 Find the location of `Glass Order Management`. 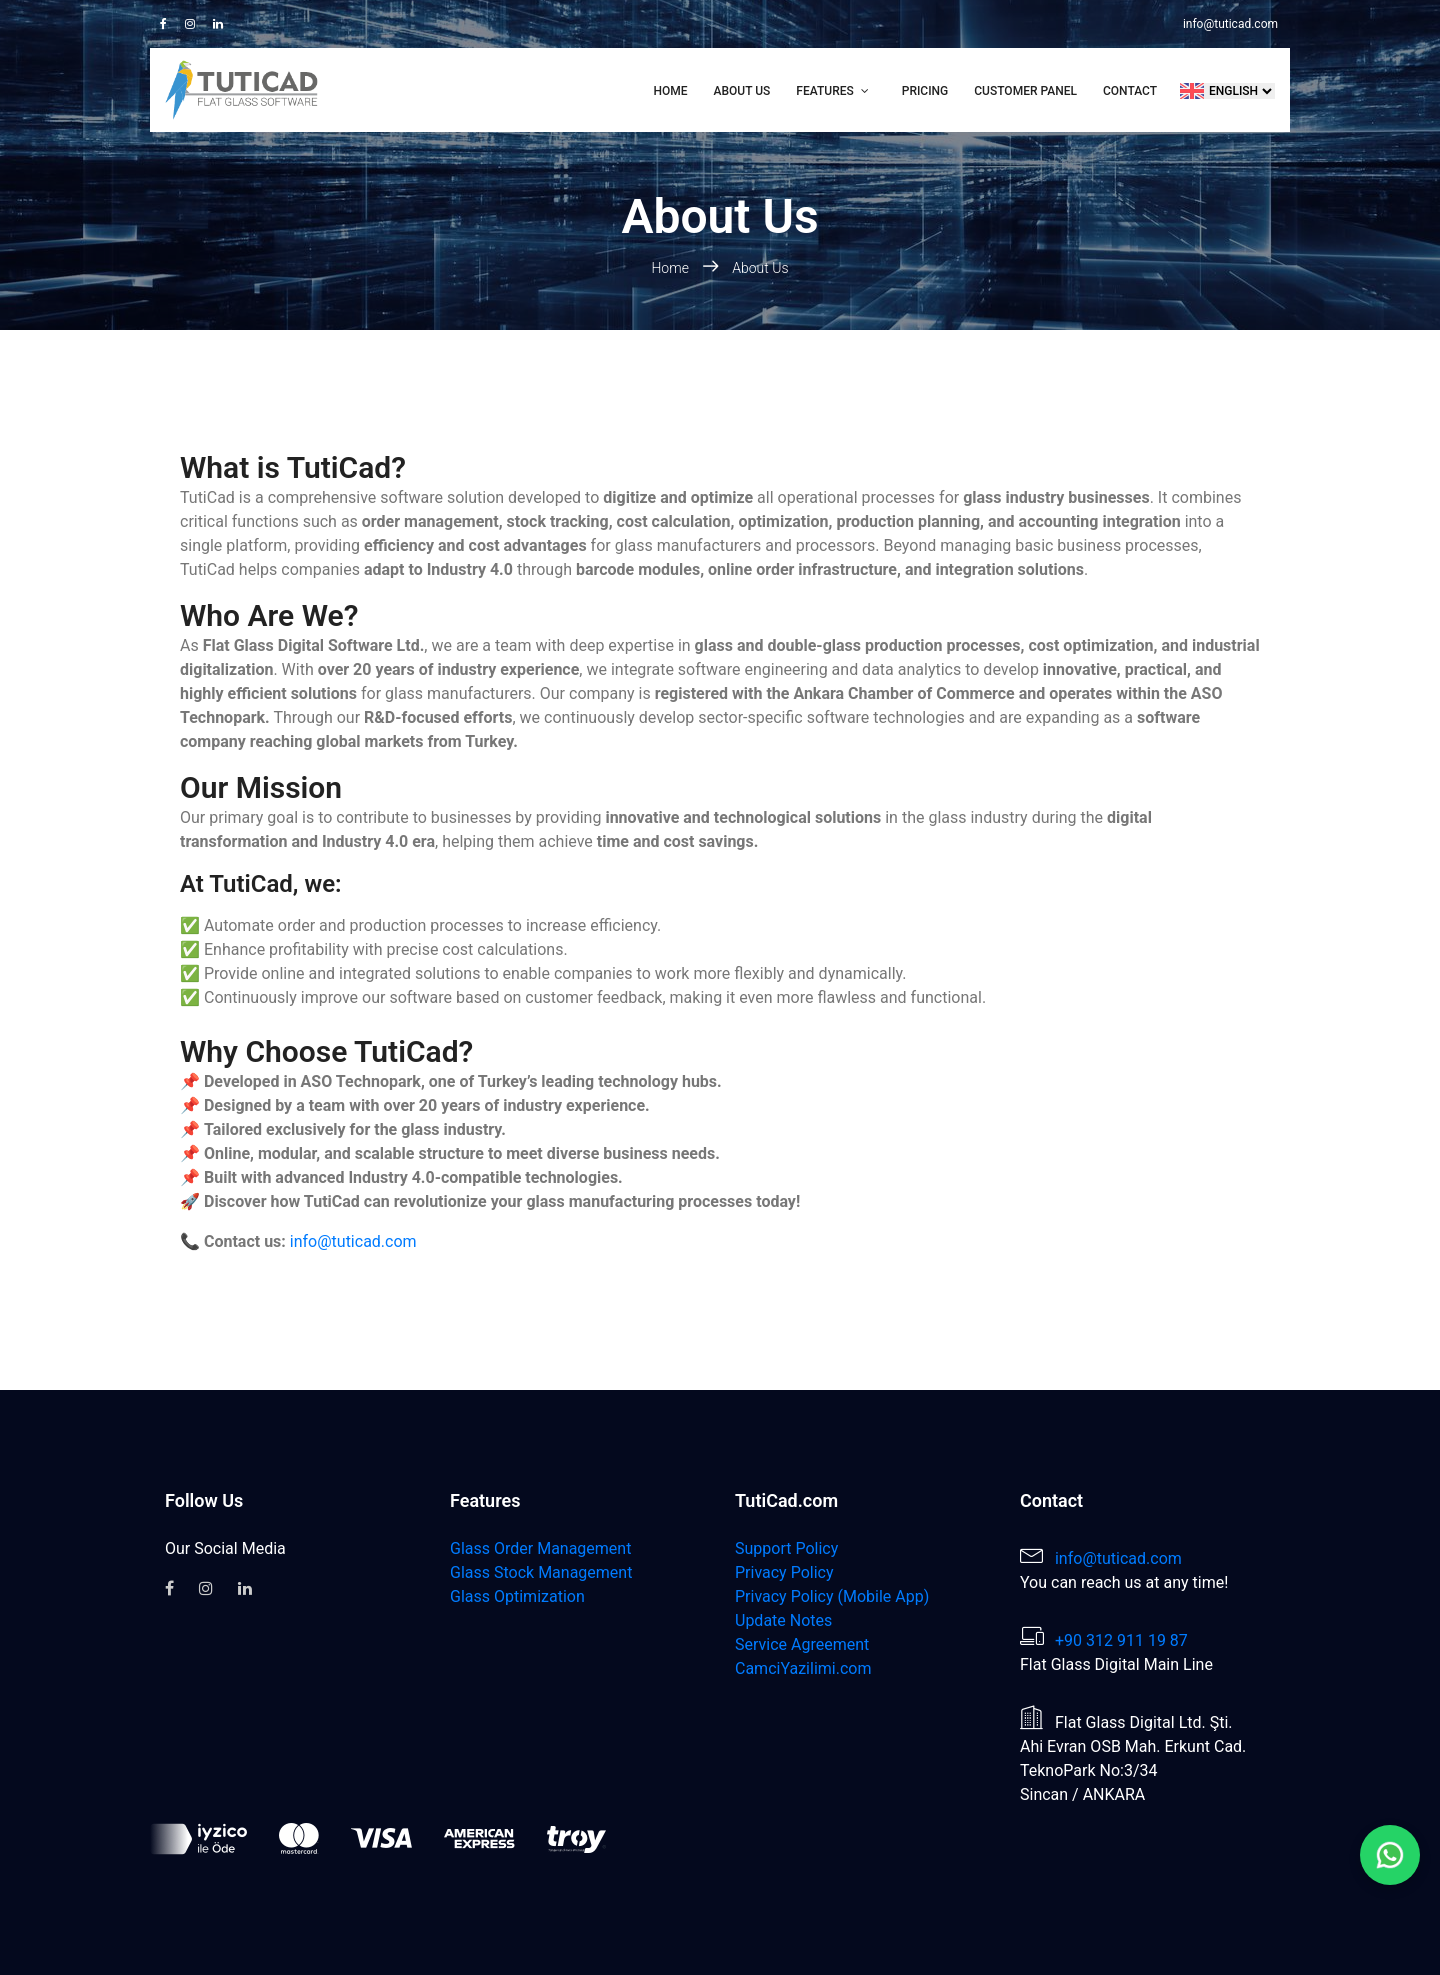

Glass Order Management is located at coordinates (540, 1548).